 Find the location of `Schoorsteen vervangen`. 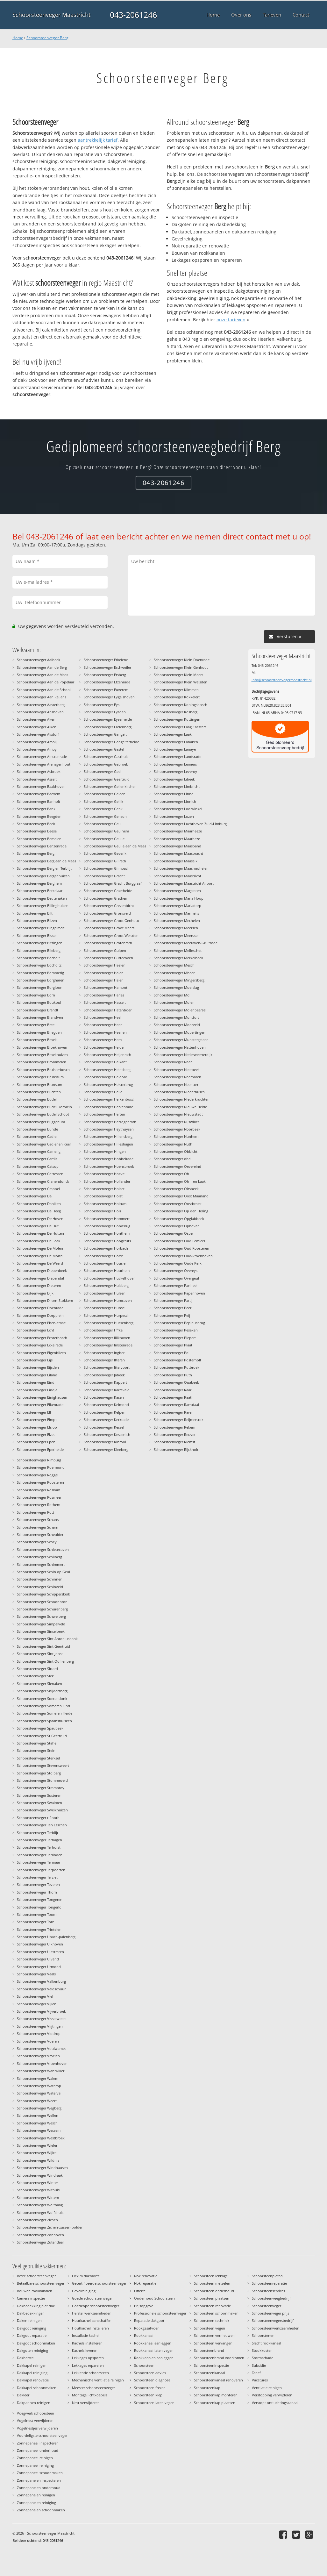

Schoorsteen vervangen is located at coordinates (213, 2343).